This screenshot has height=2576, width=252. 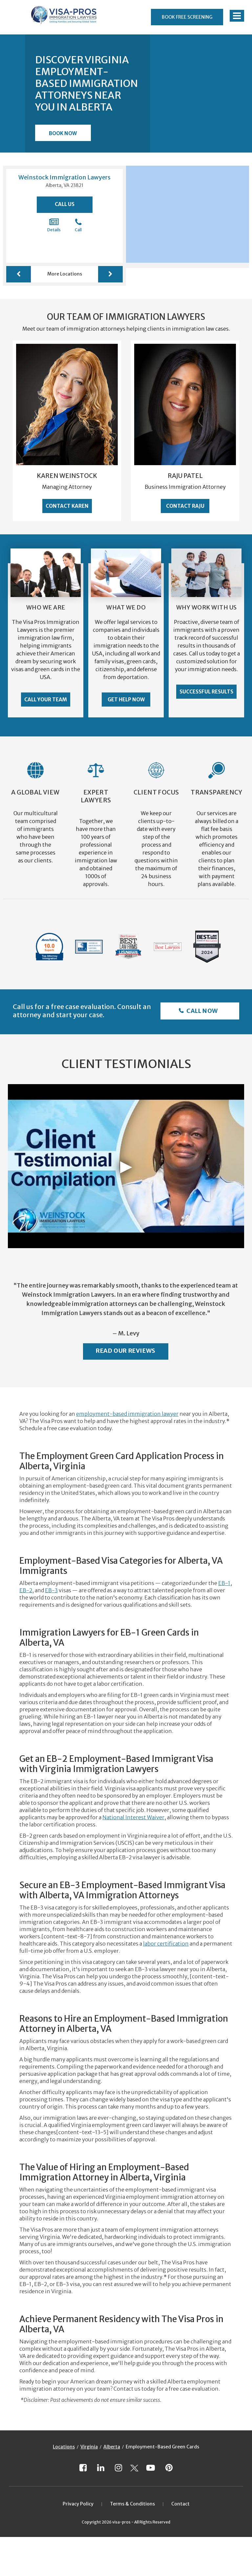 I want to click on Book Now, so click(x=63, y=133).